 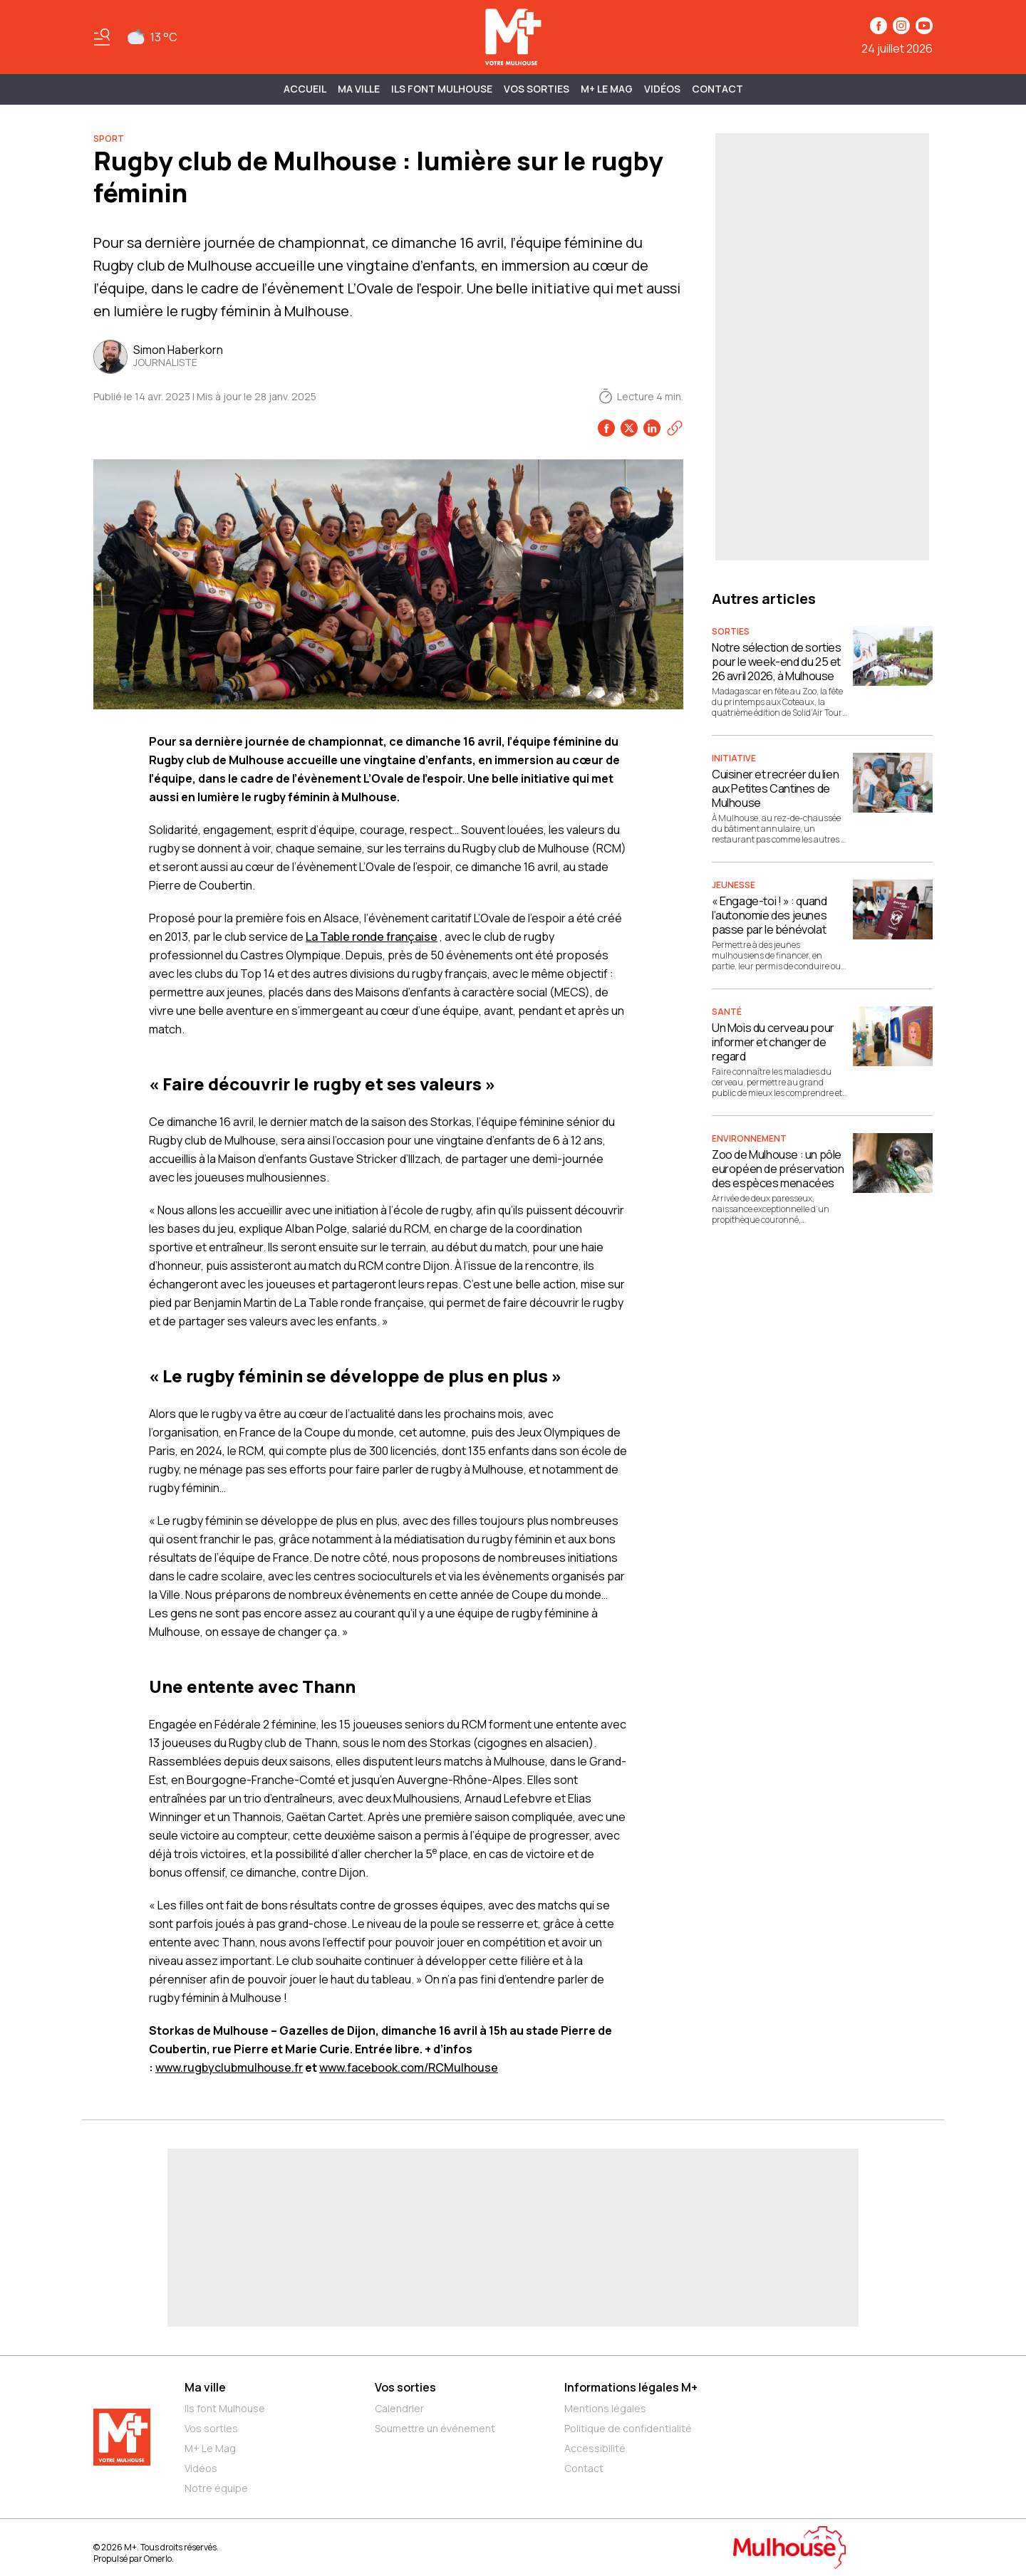 I want to click on Informations légales M+, so click(x=631, y=2387).